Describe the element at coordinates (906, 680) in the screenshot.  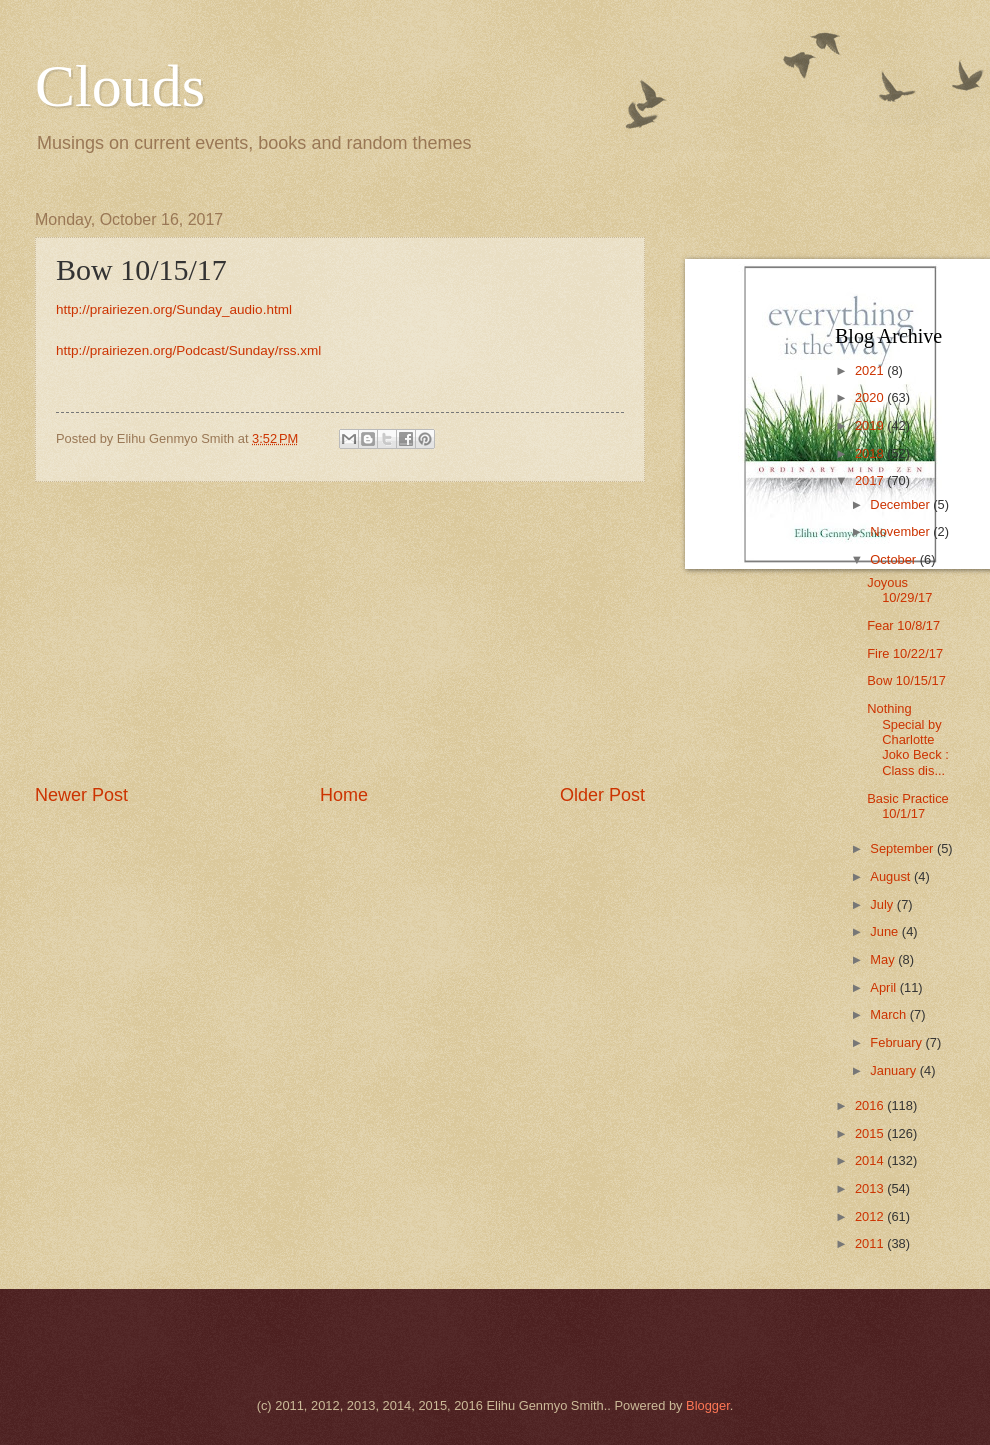
I see `Bow 10/15/17` at that location.